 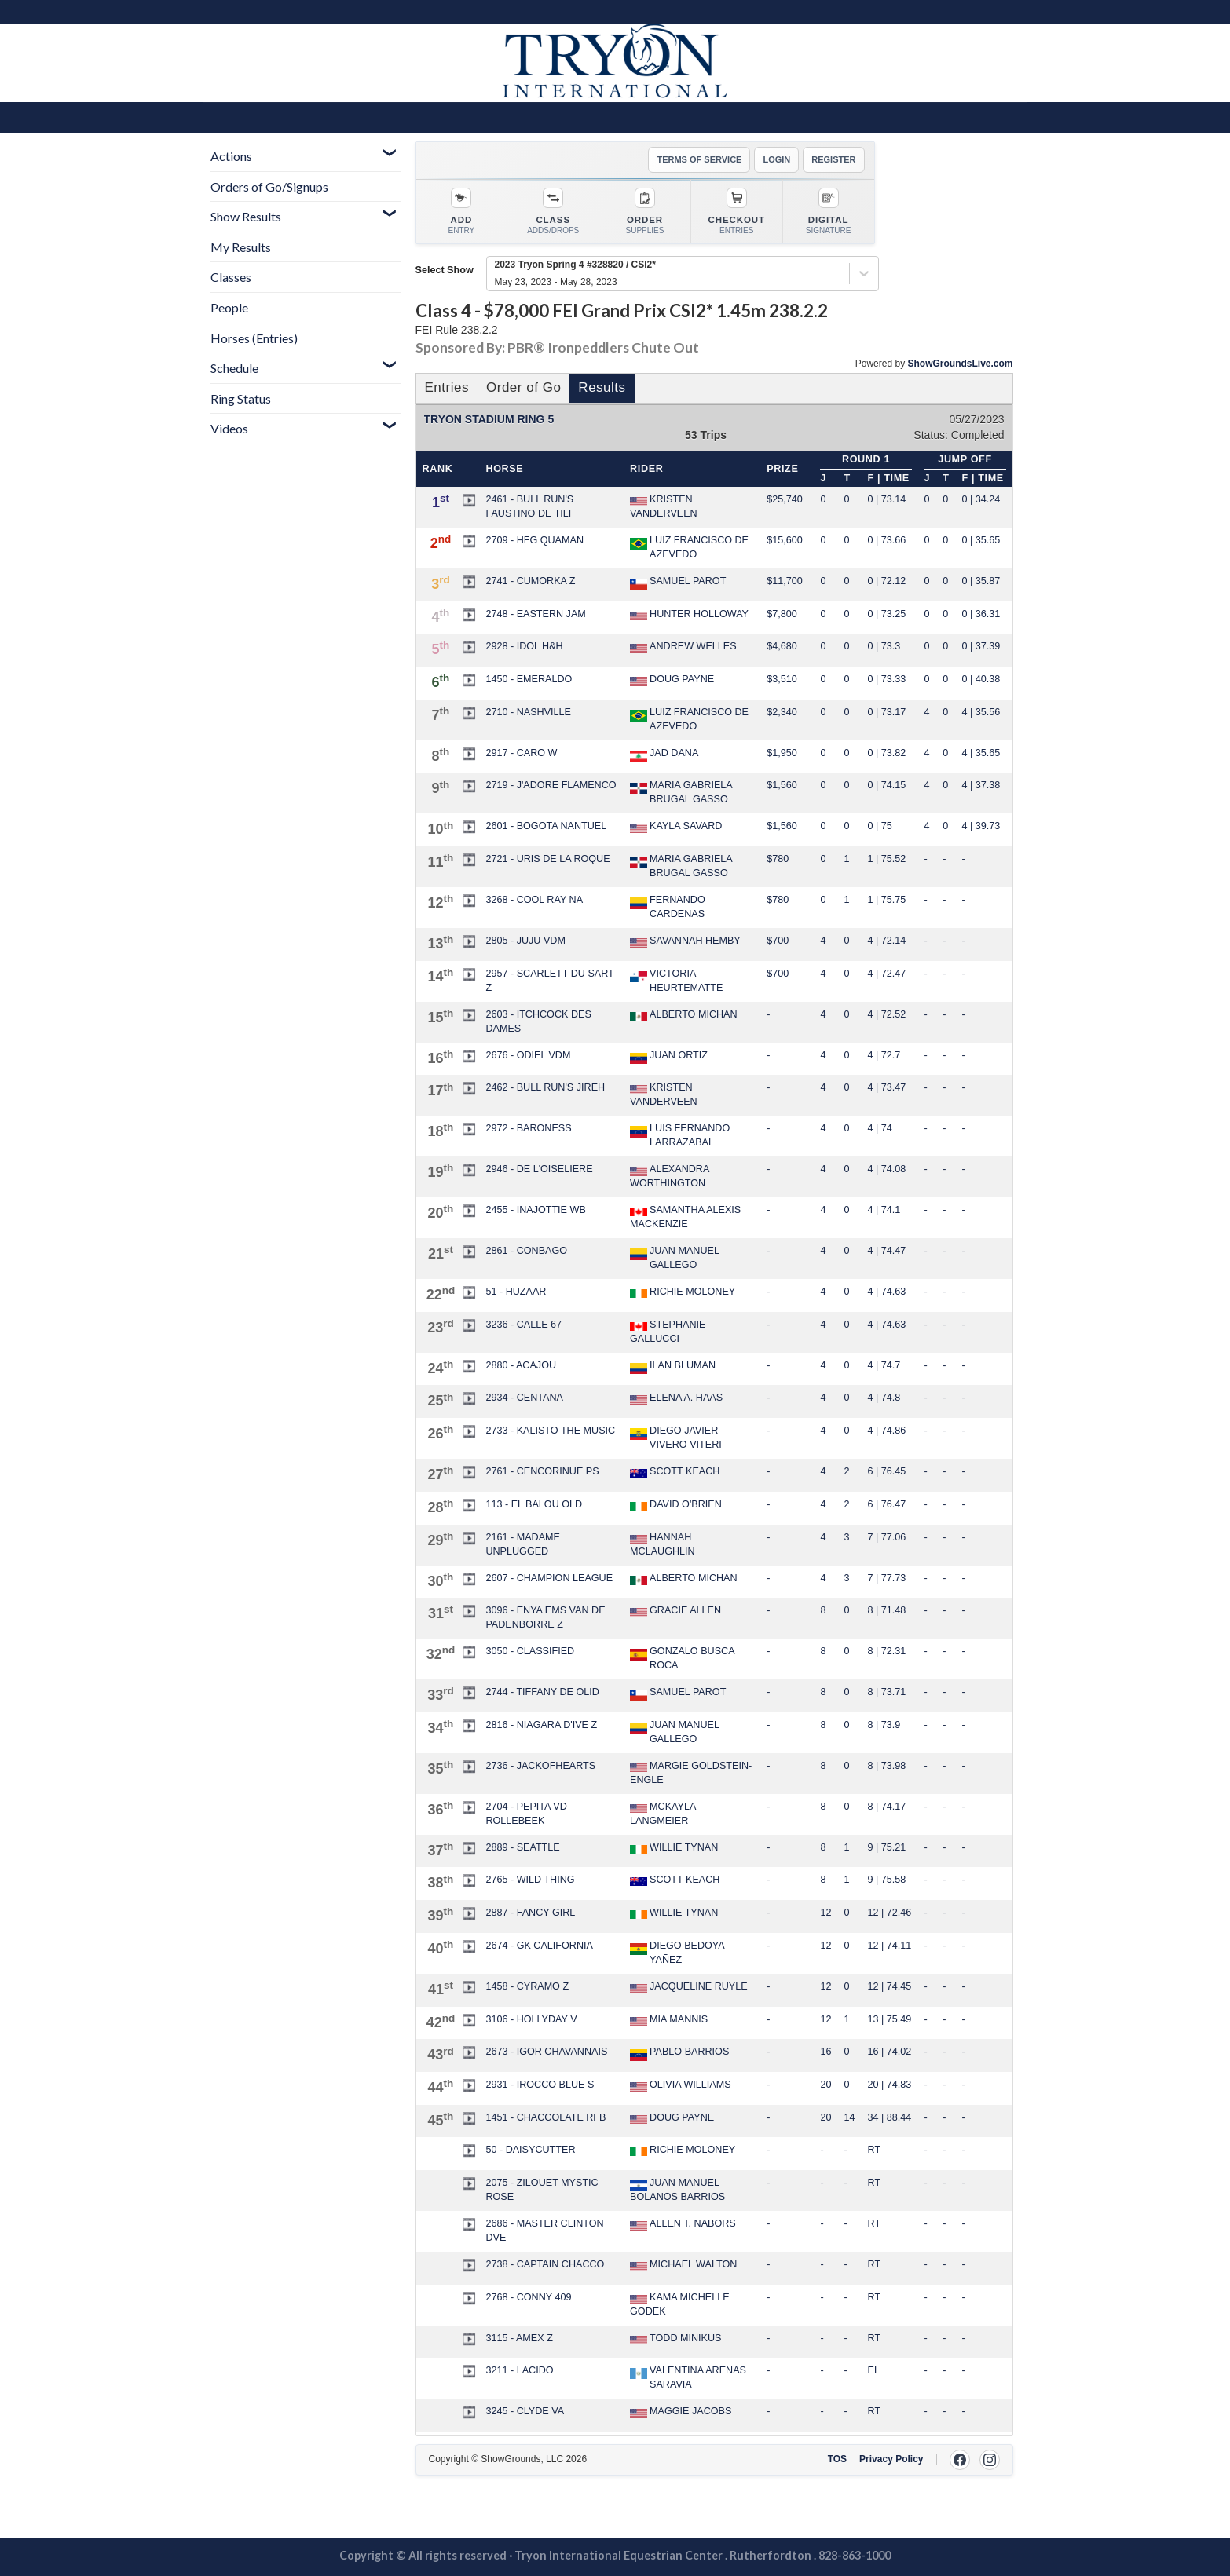 What do you see at coordinates (538, 1169) in the screenshot?
I see `2946 - DE L'OISELIERE` at bounding box center [538, 1169].